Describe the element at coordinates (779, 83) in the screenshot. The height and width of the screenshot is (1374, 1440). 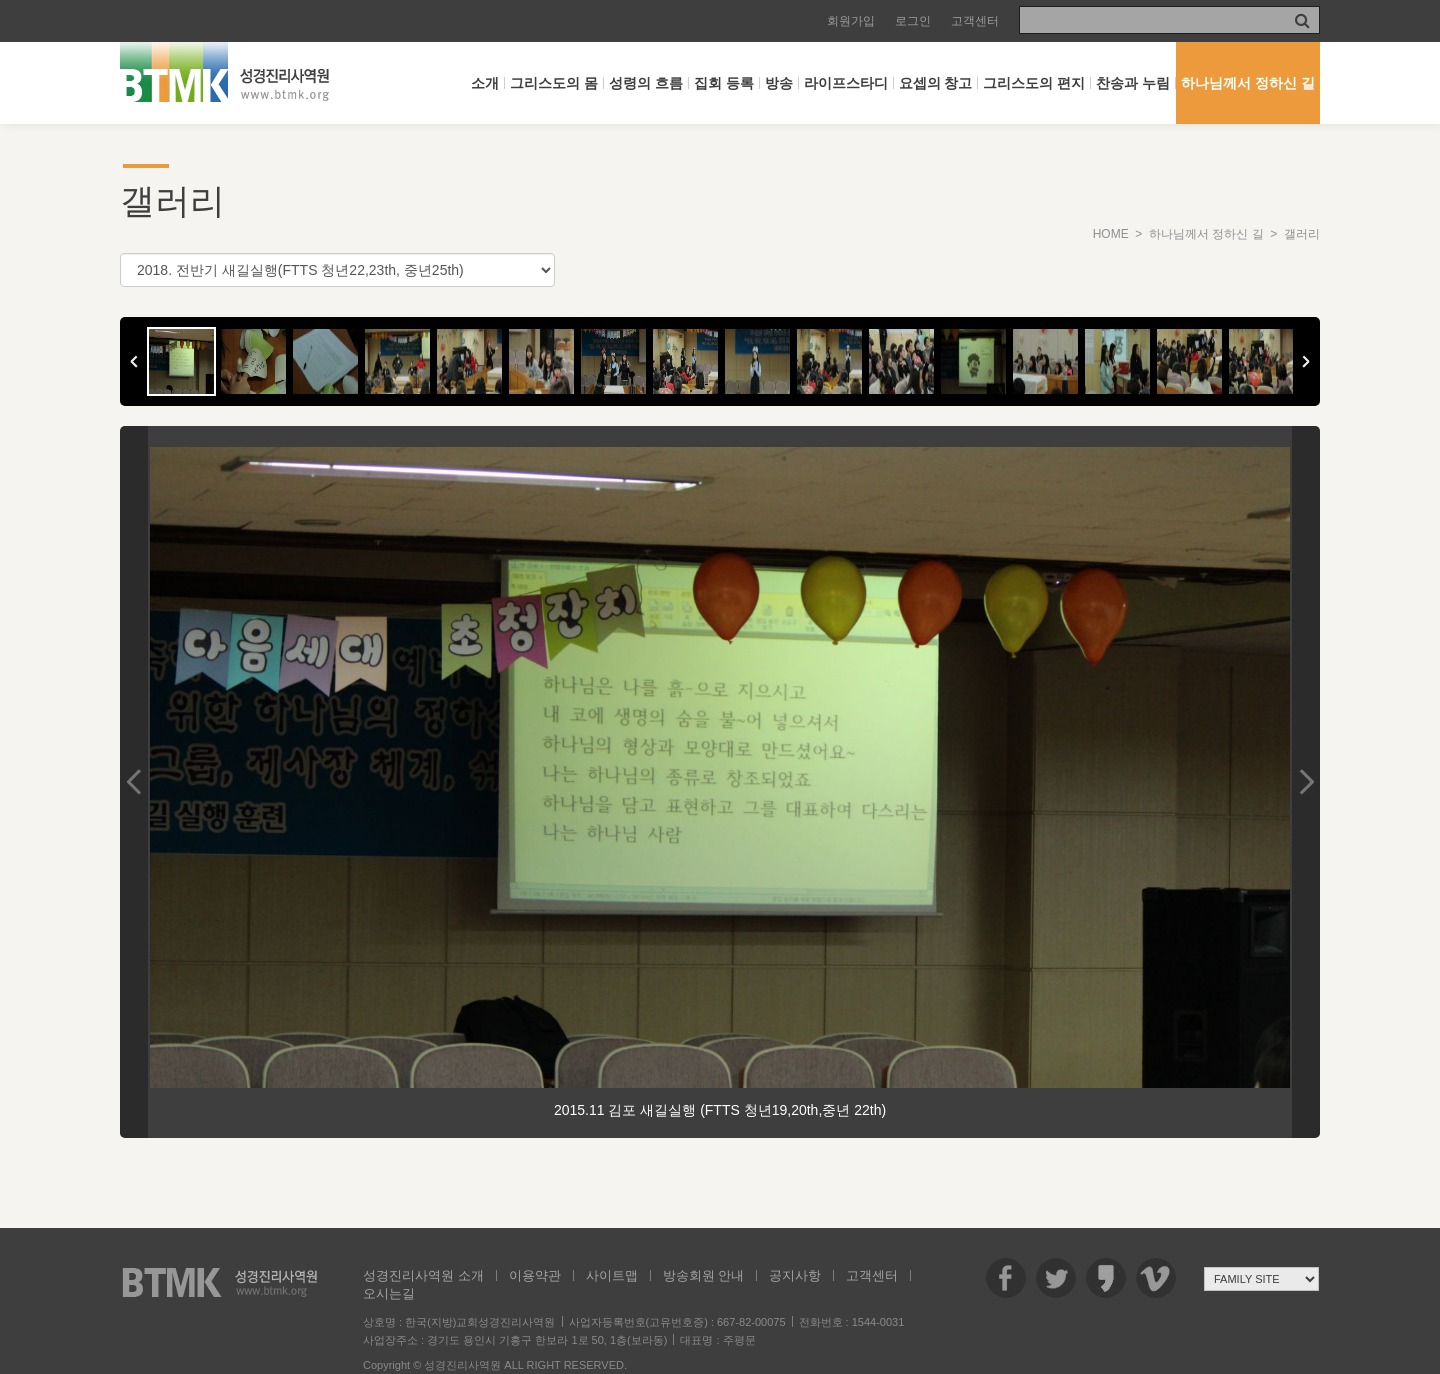
I see `방송` at that location.